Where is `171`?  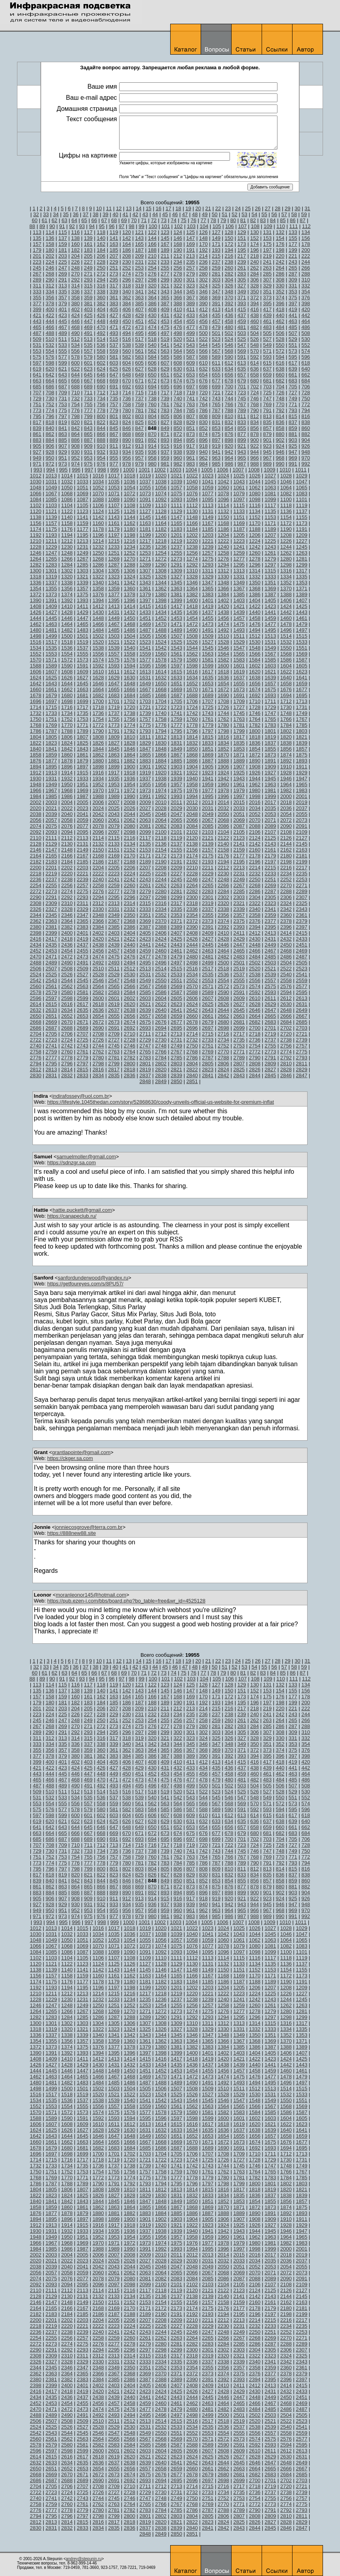 171 is located at coordinates (216, 244).